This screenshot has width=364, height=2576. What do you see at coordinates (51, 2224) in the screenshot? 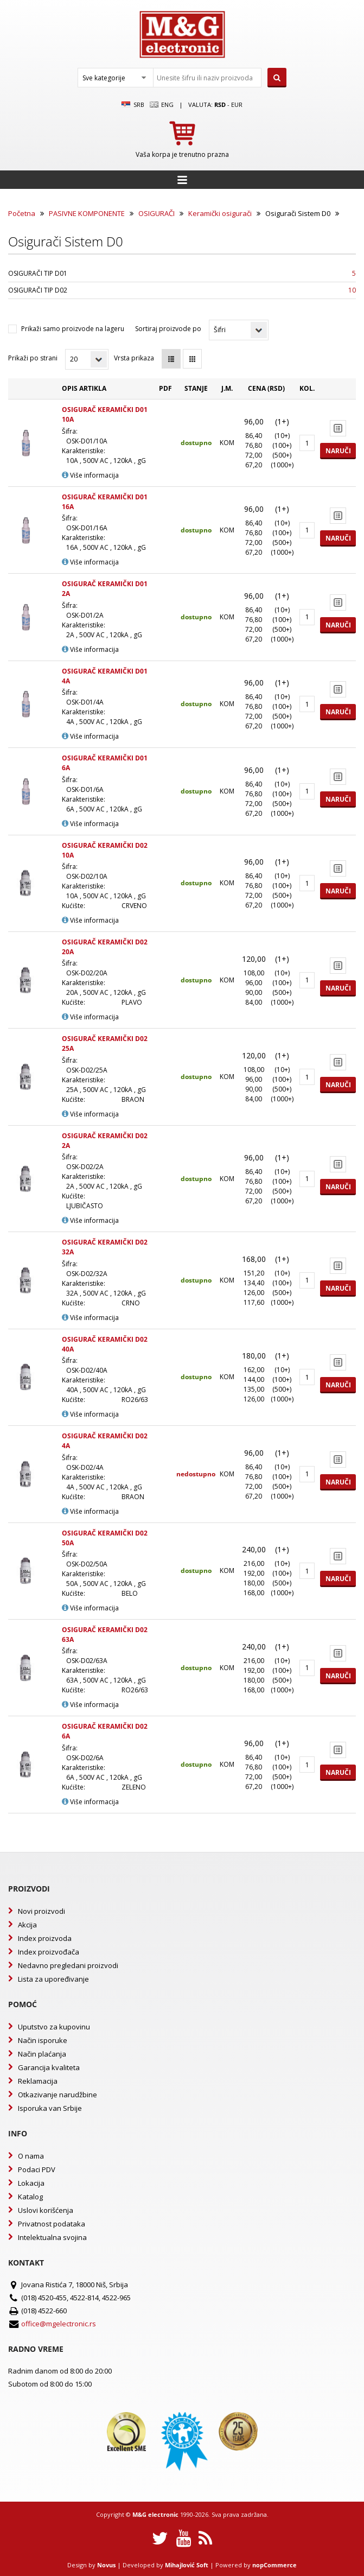
I see `Privatnost podataka` at bounding box center [51, 2224].